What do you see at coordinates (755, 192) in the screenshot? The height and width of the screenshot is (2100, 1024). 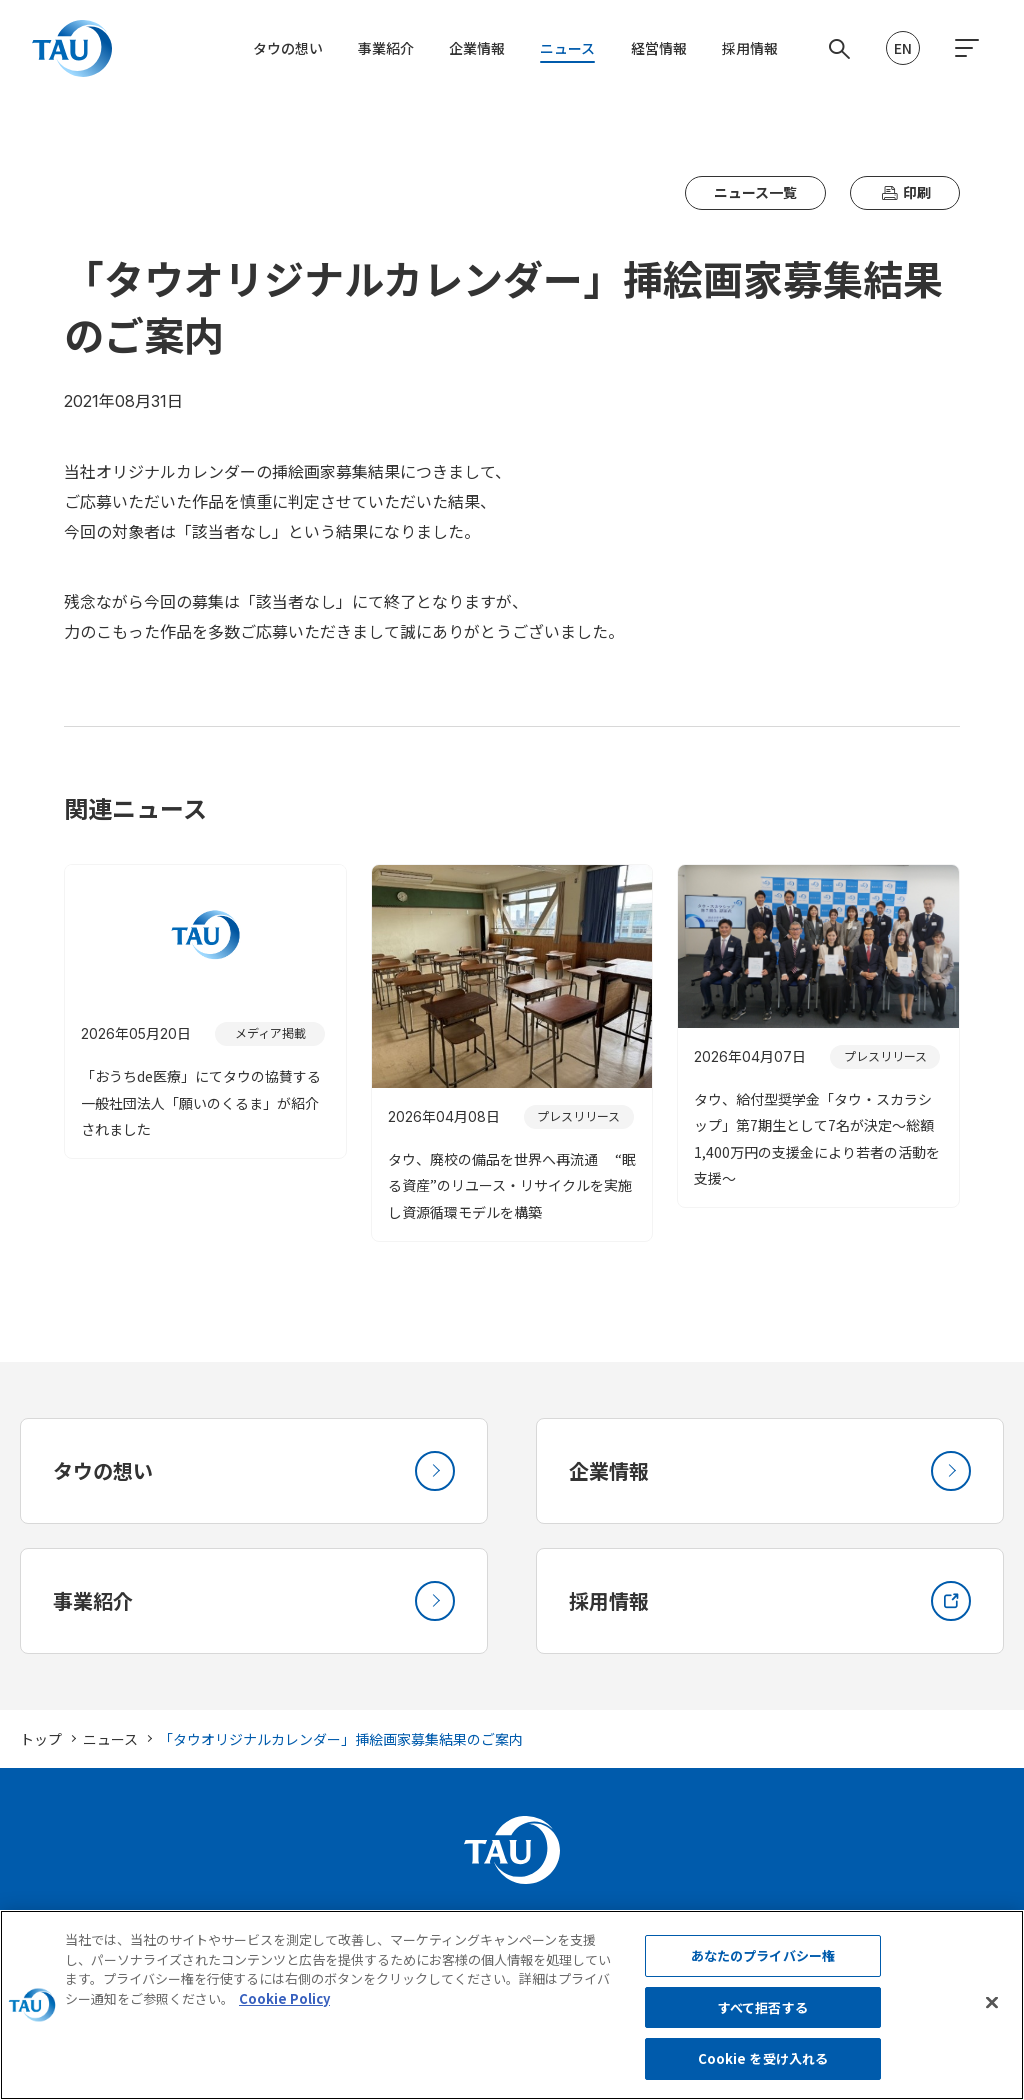 I see `ニュース一覧` at bounding box center [755, 192].